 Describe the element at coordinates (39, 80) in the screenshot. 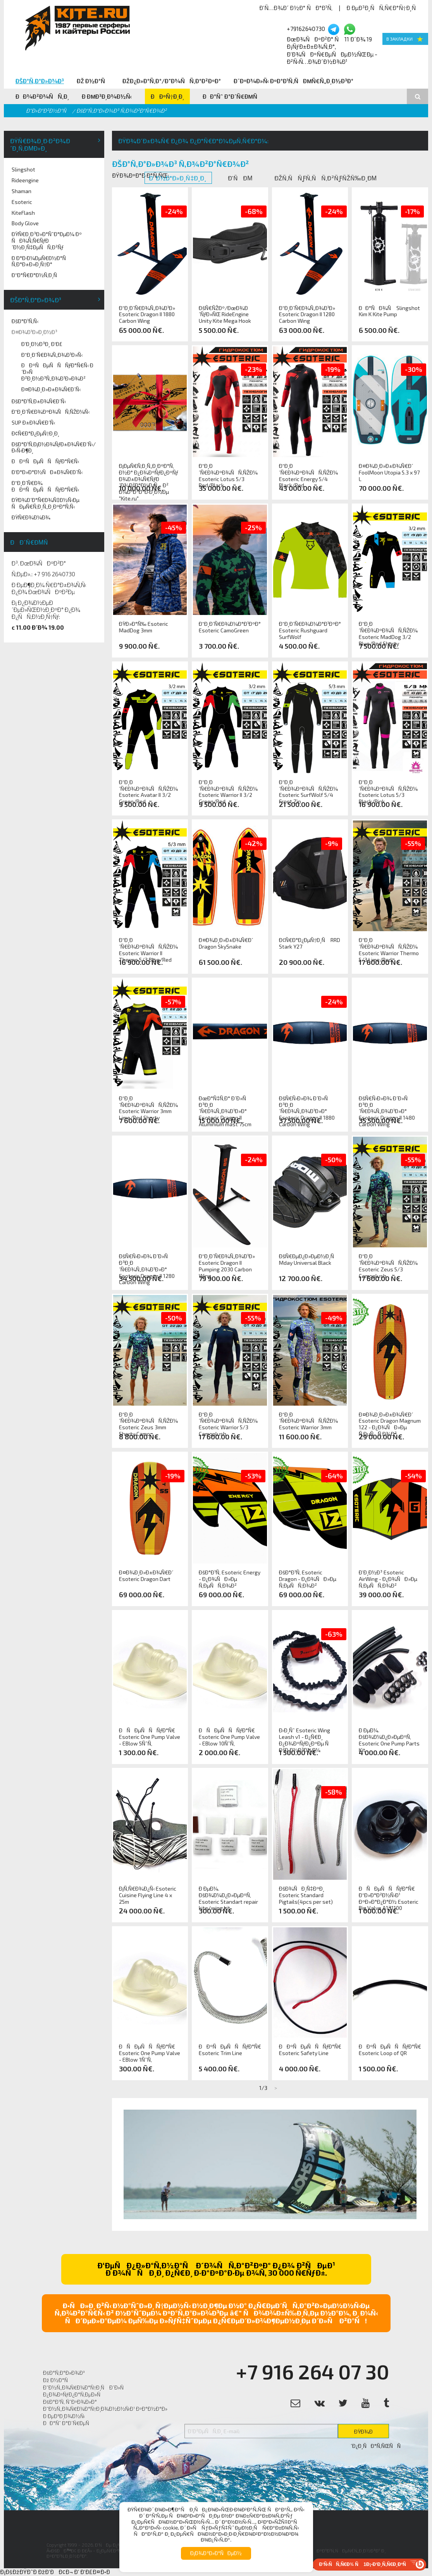

I see `ÐšÐ°Ñ‚Ð°Ð»Ð¾Ð³` at that location.